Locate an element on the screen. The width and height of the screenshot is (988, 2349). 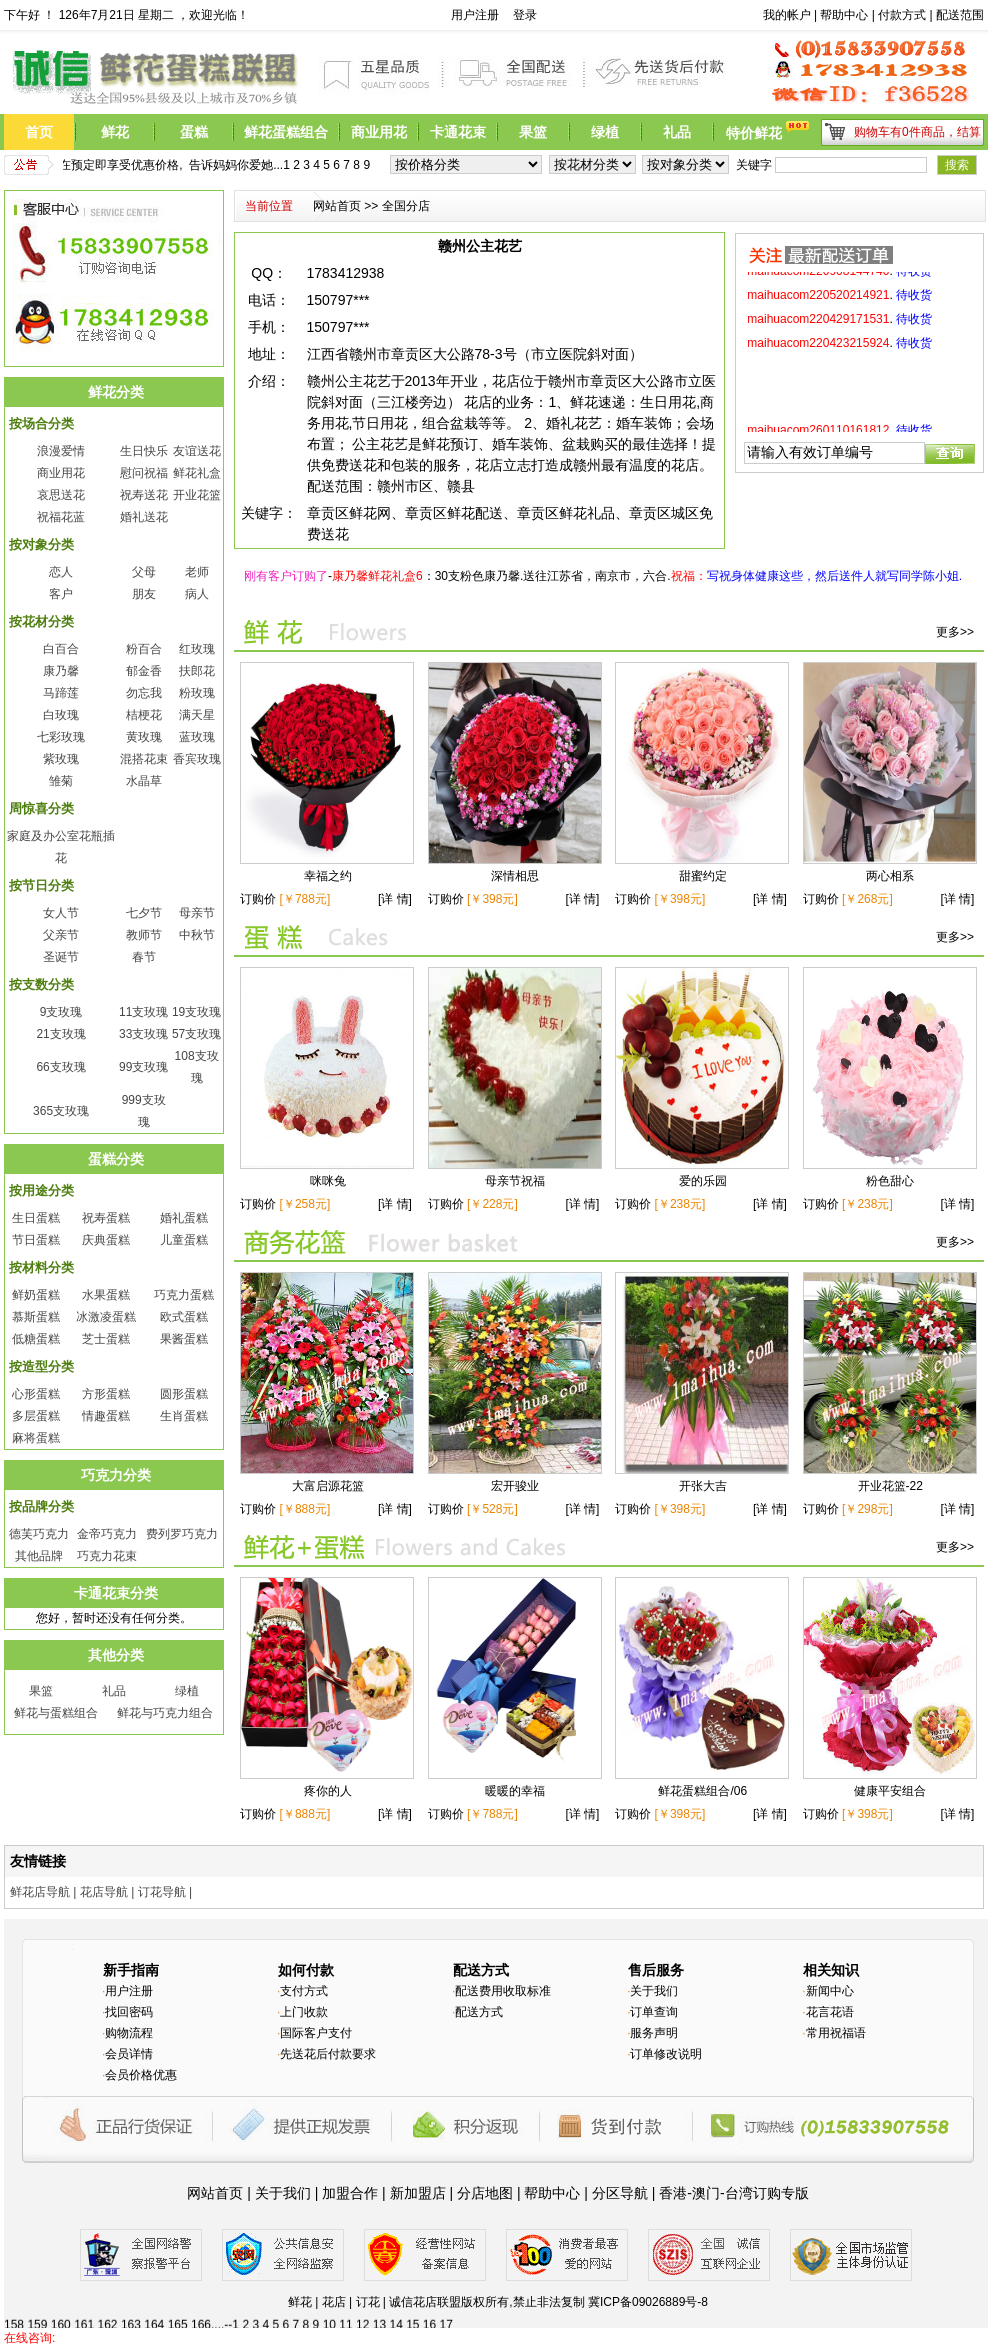
分区导航 is located at coordinates (620, 2193).